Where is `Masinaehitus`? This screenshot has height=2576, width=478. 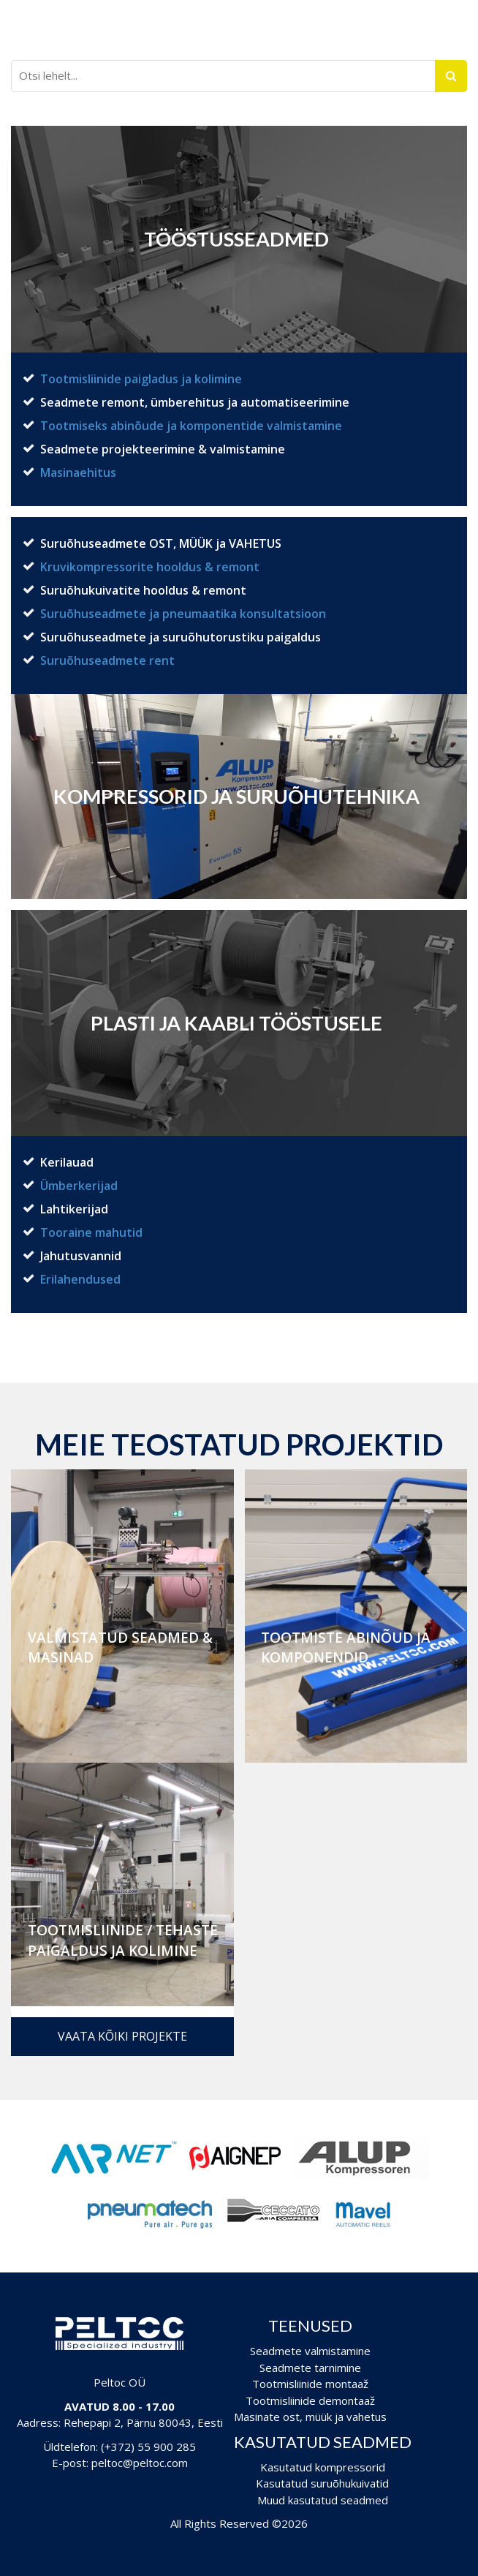 Masinaehitus is located at coordinates (78, 472).